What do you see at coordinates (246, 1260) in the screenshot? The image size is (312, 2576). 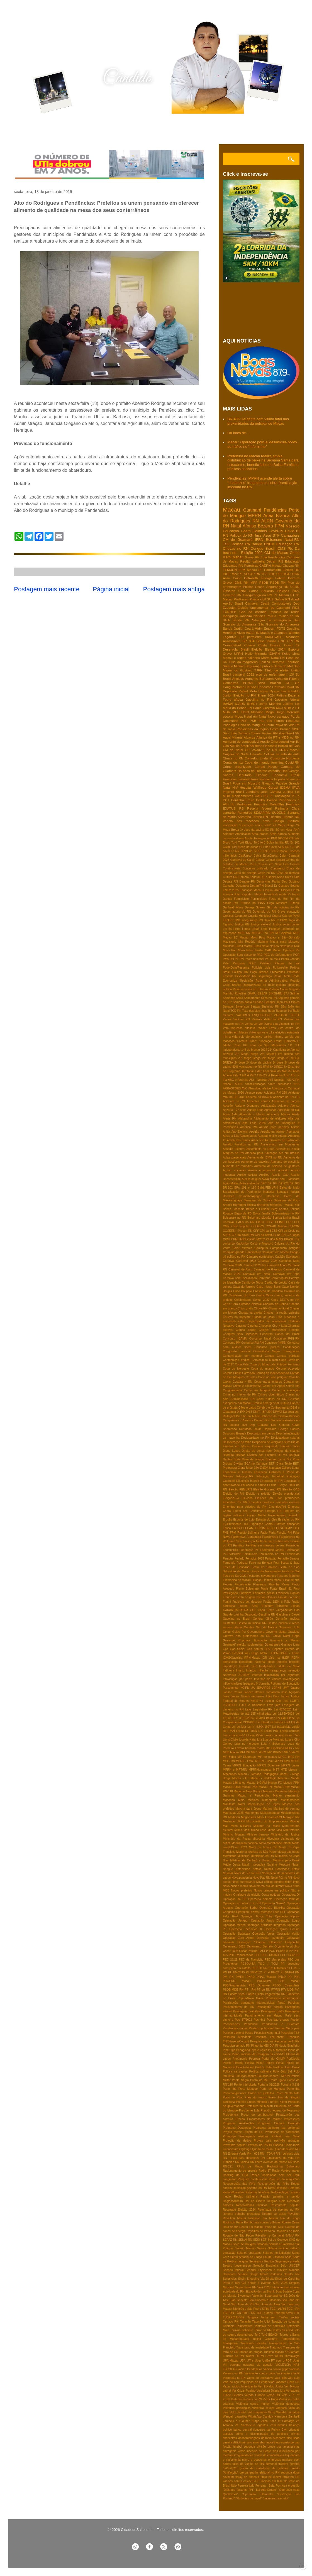 I see `Caranval 2022` at bounding box center [246, 1260].